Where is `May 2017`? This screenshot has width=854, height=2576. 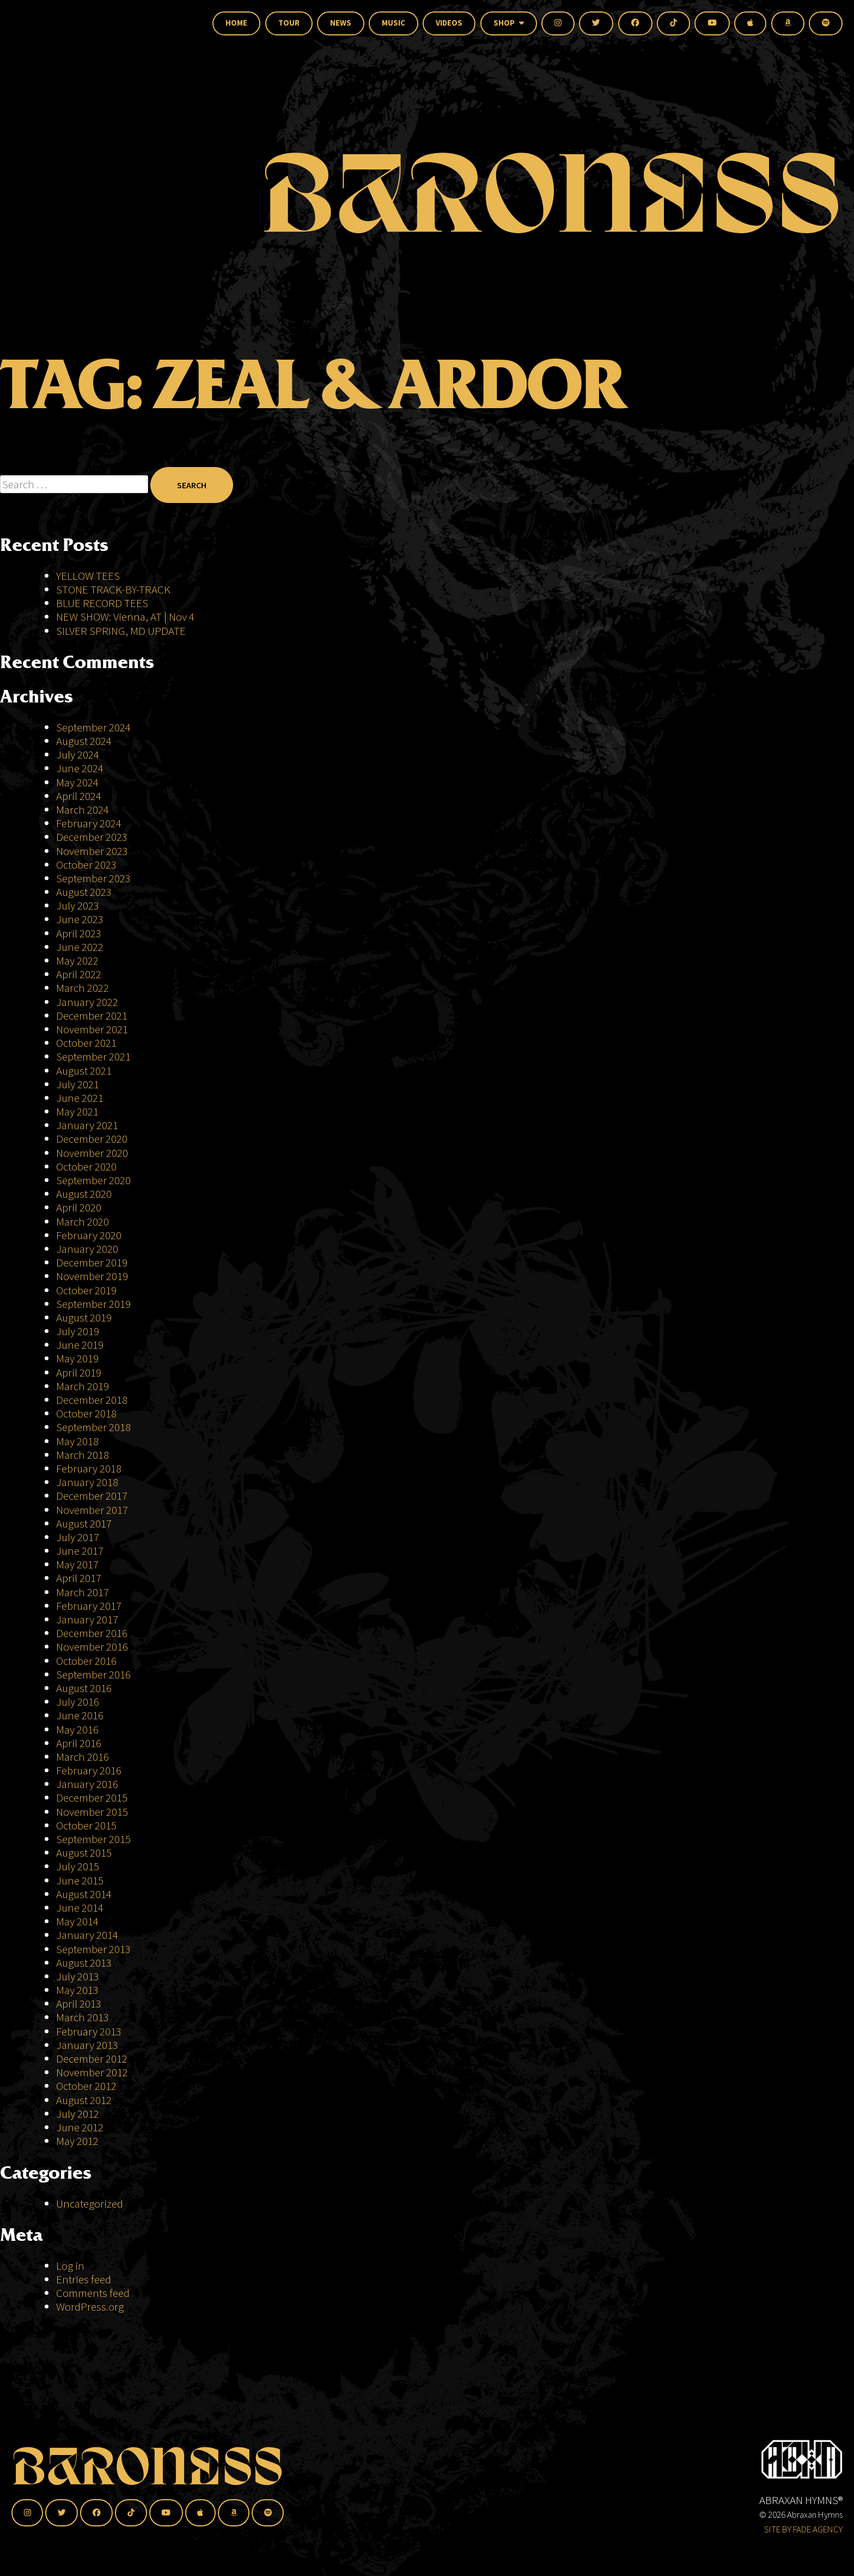 May 2017 is located at coordinates (77, 1564).